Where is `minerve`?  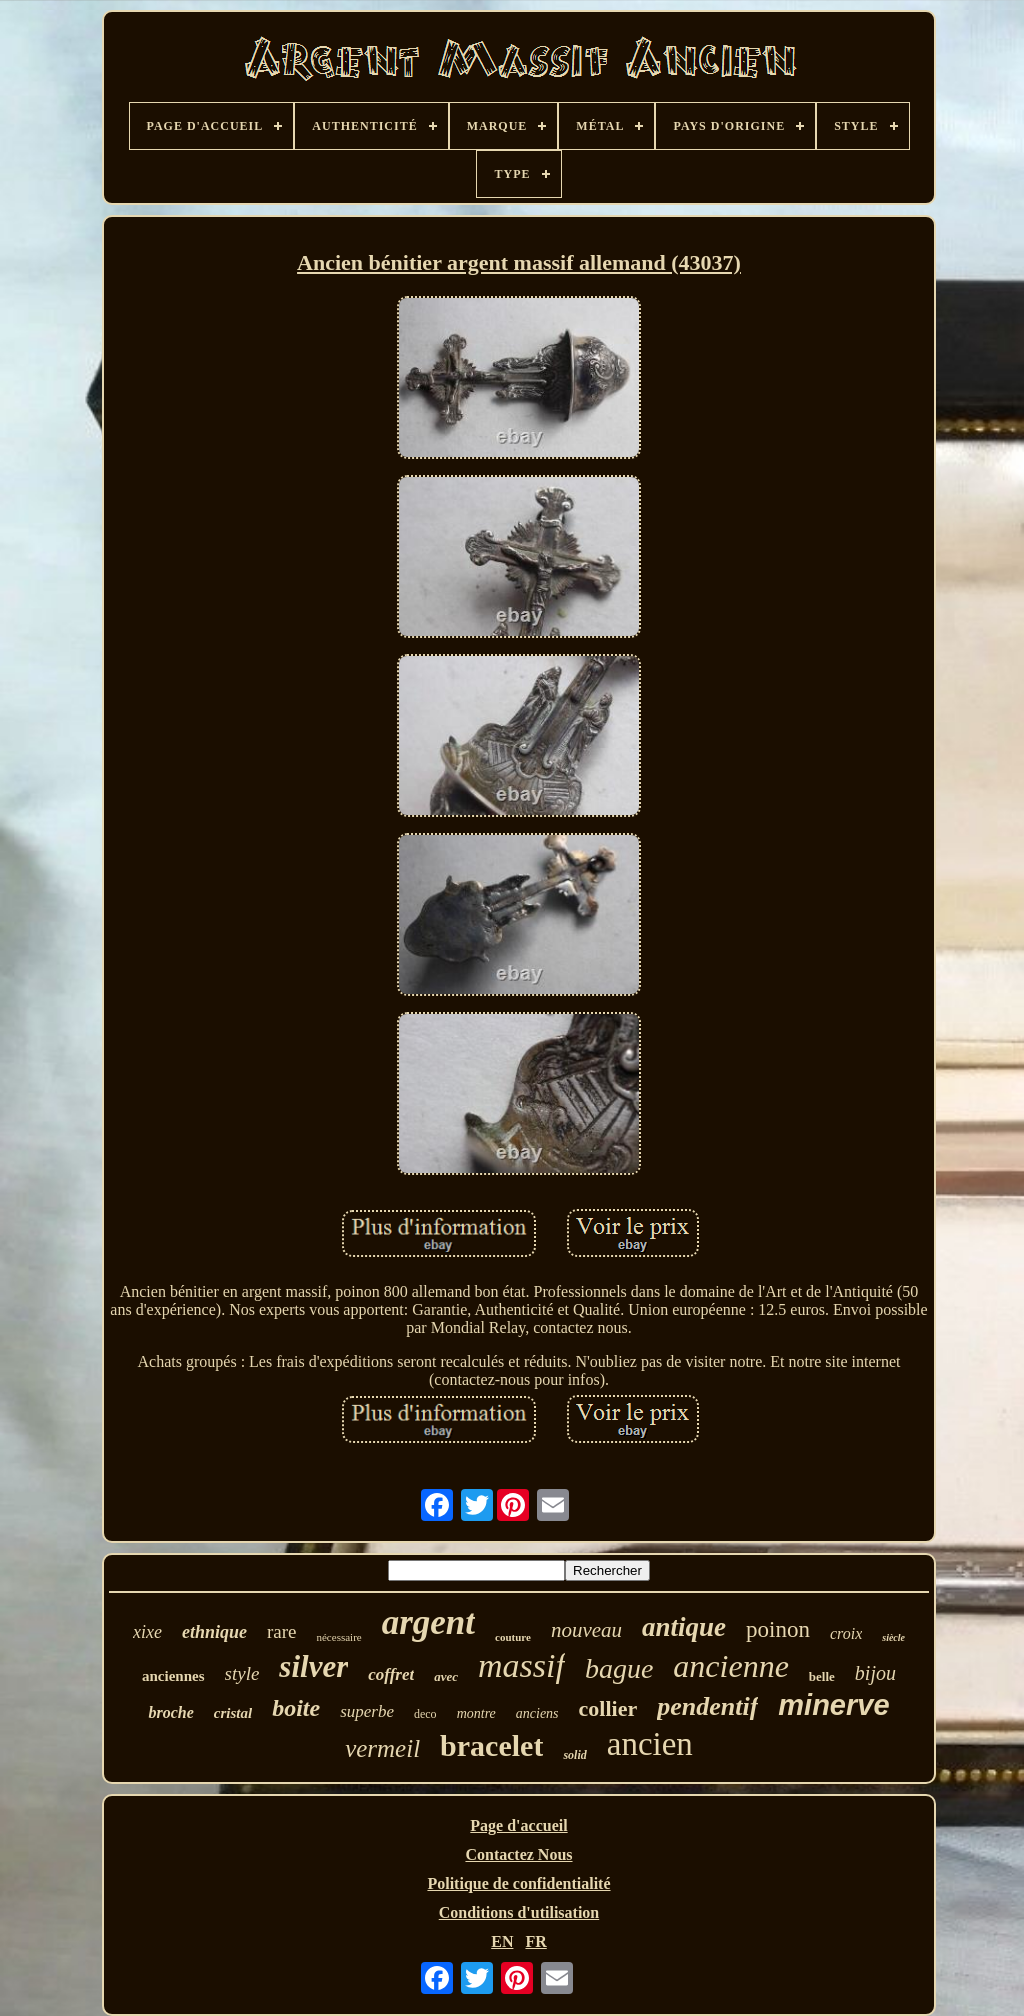
minerve is located at coordinates (833, 1705).